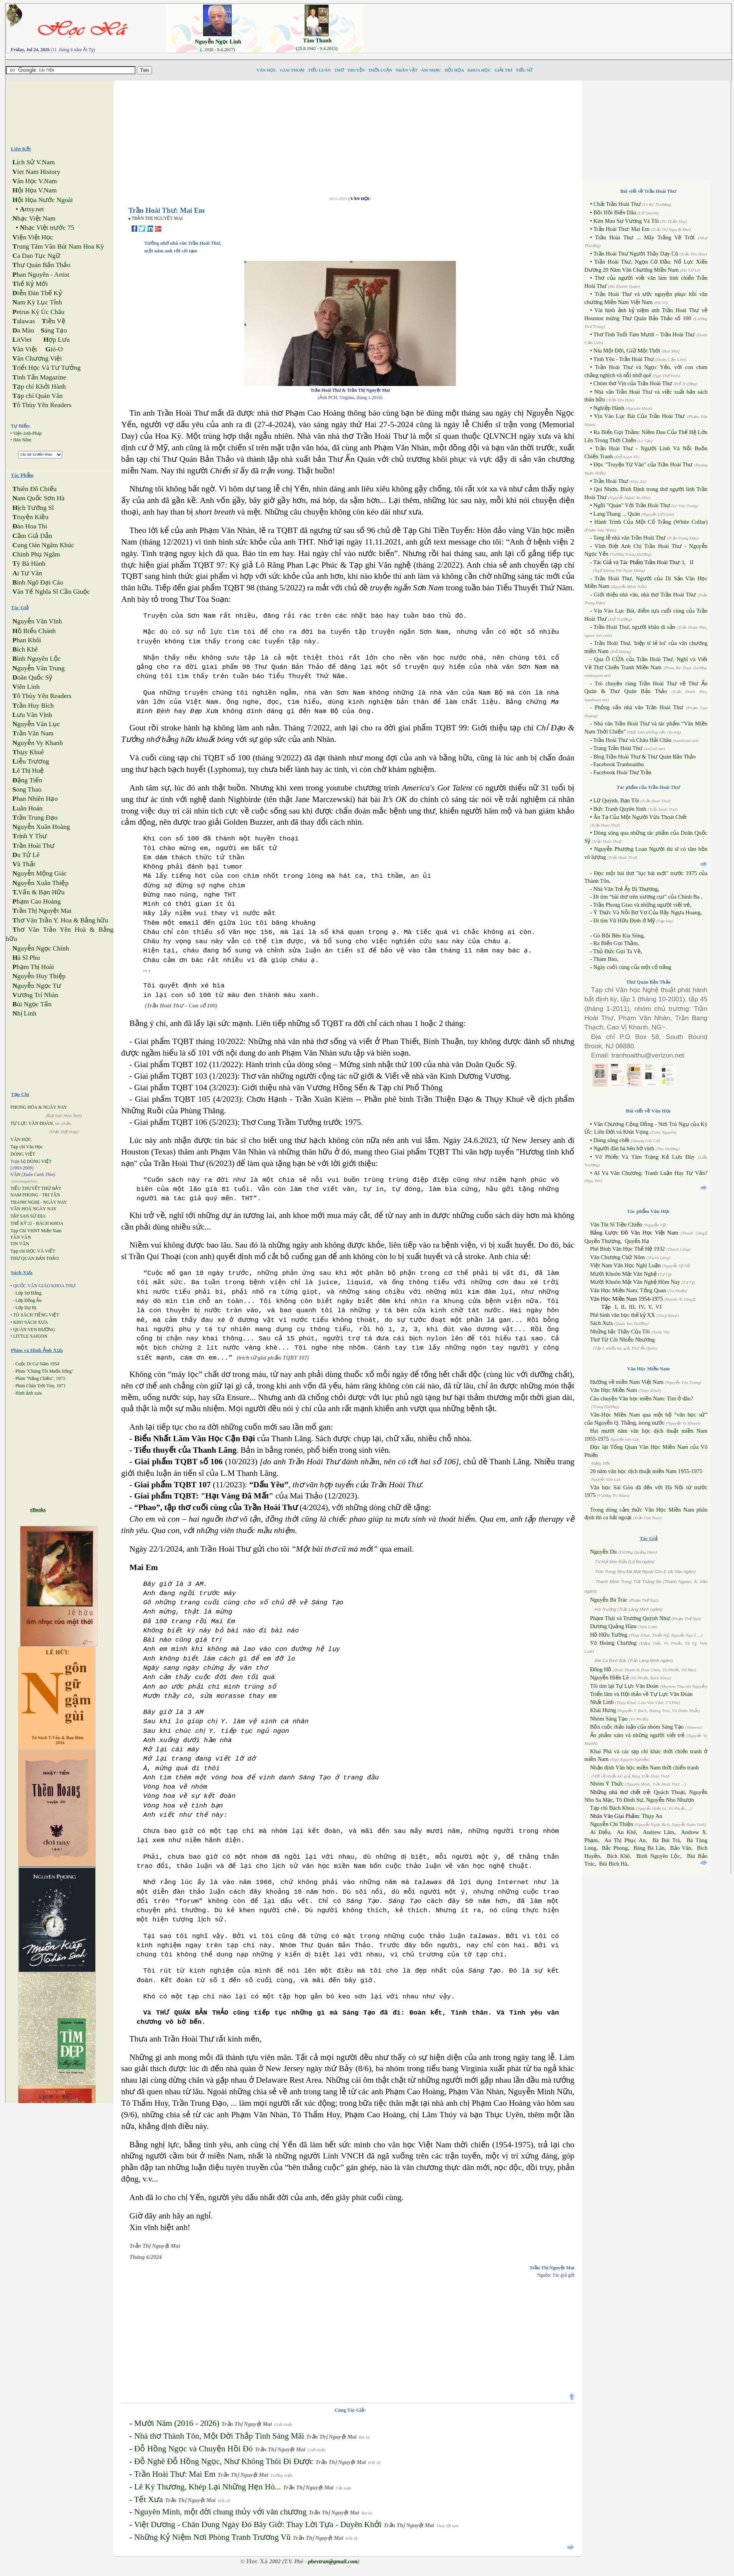  Describe the element at coordinates (611, 1824) in the screenshot. I see `Nguyễn Chí Thiện` at that location.